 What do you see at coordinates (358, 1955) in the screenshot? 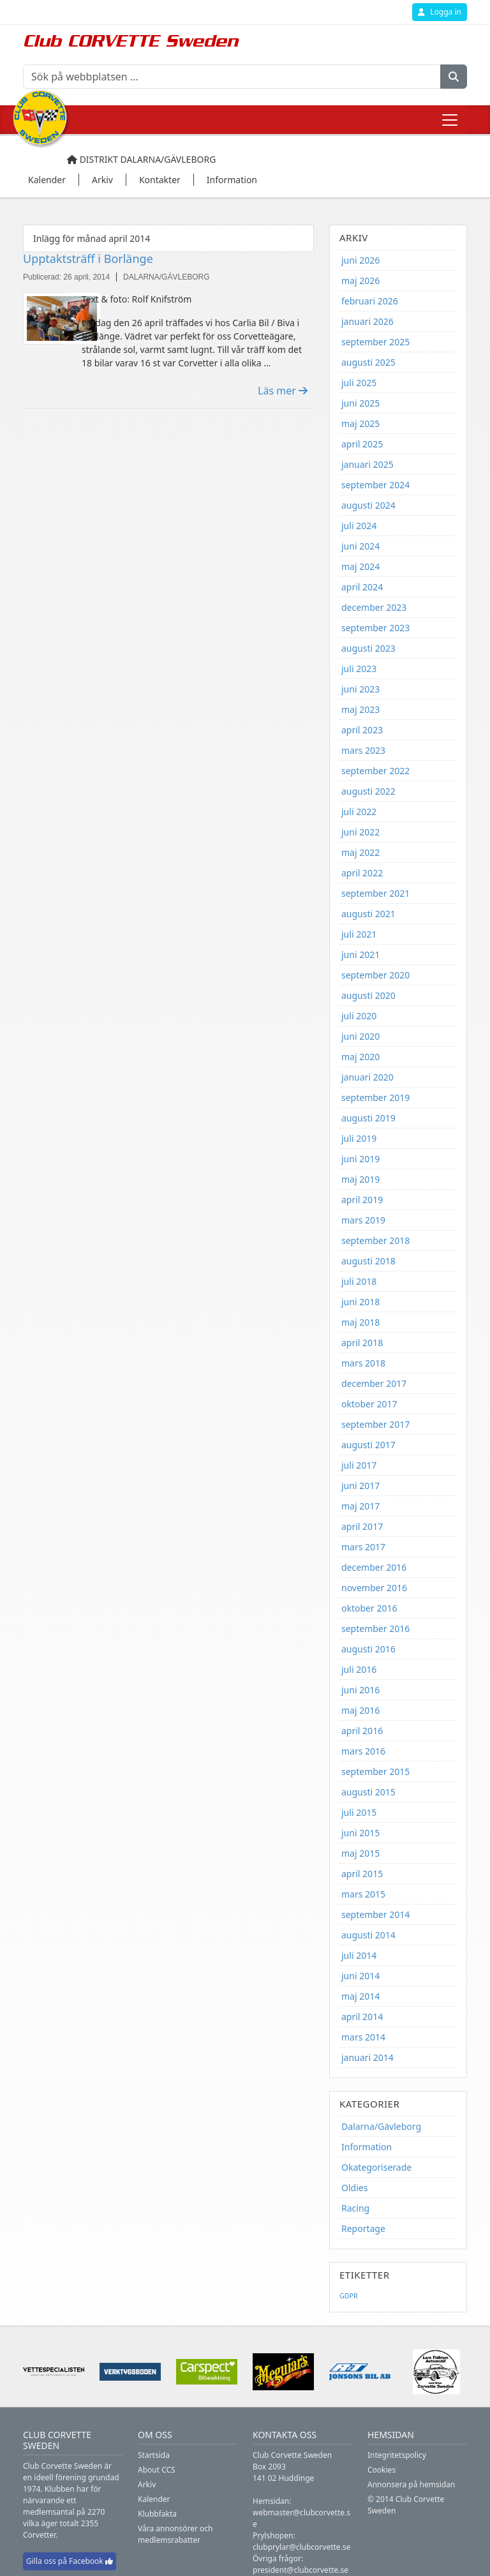
I see `juli 2014` at bounding box center [358, 1955].